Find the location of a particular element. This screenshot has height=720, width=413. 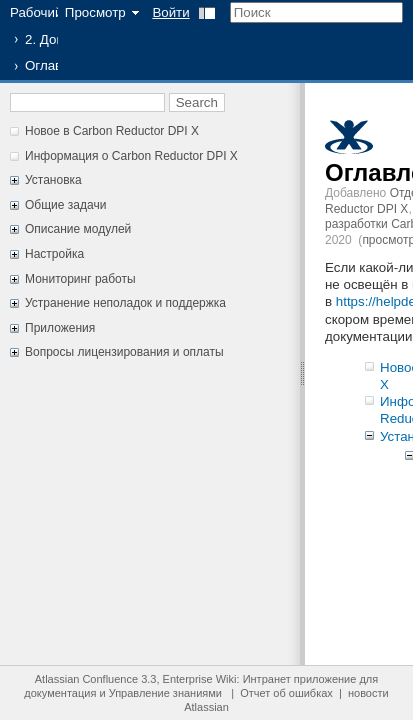

Приложения is located at coordinates (60, 328).